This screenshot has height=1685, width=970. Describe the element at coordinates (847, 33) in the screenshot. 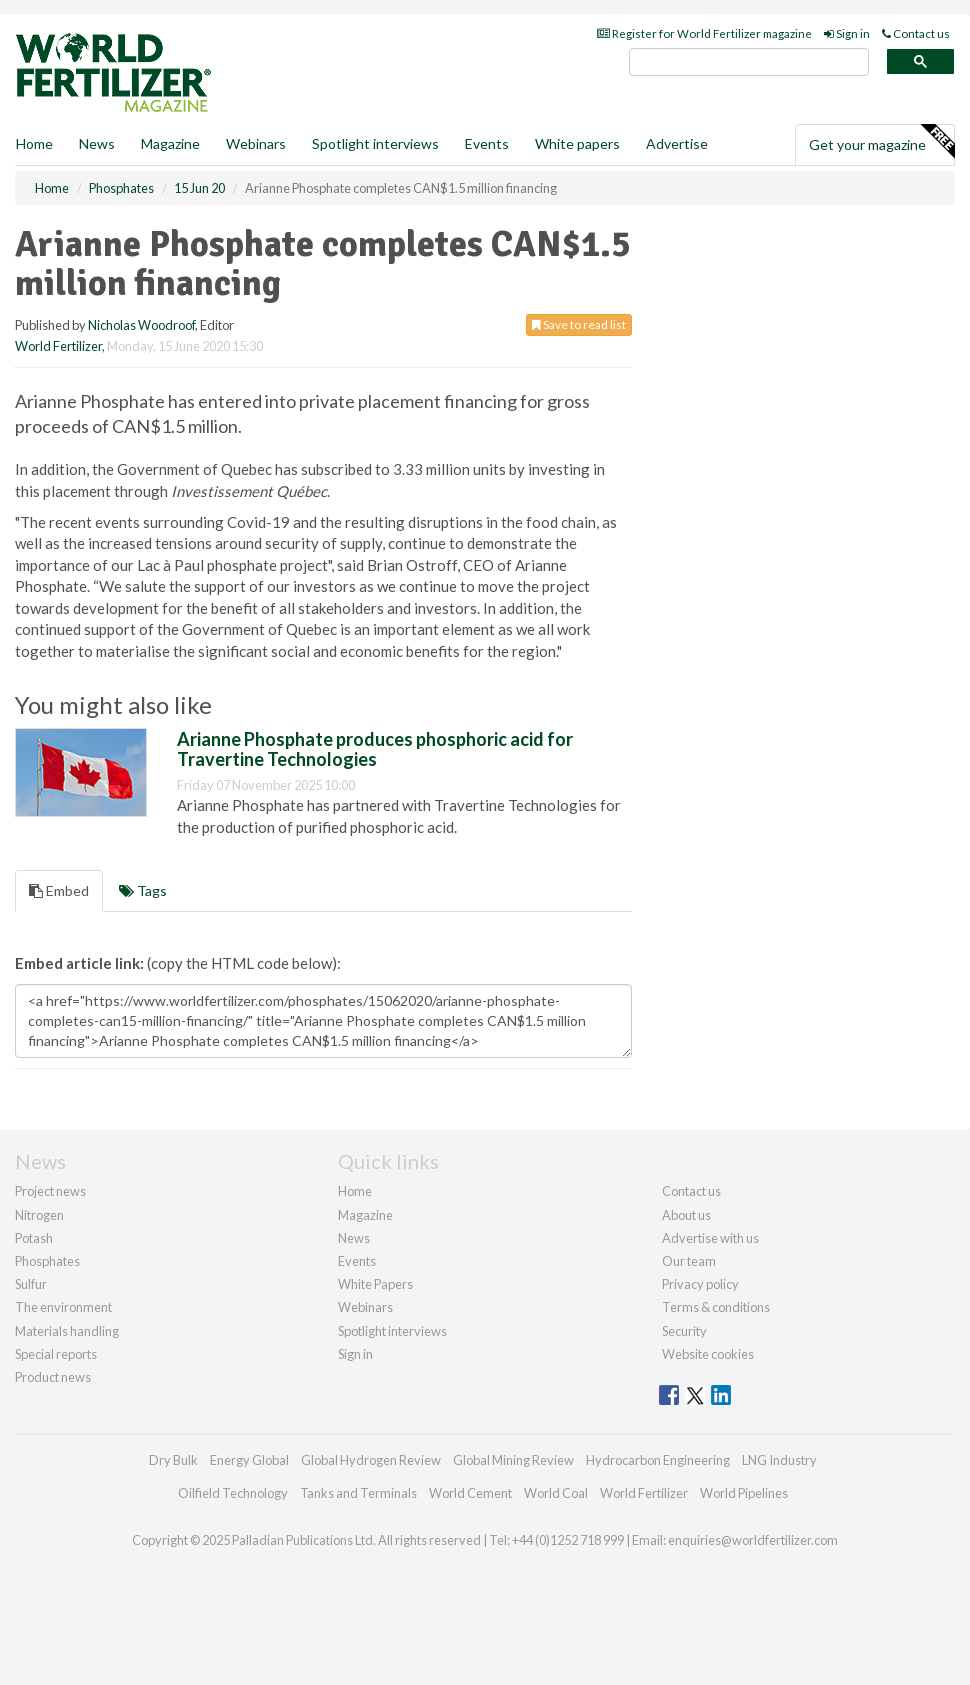

I see `Sign in` at that location.